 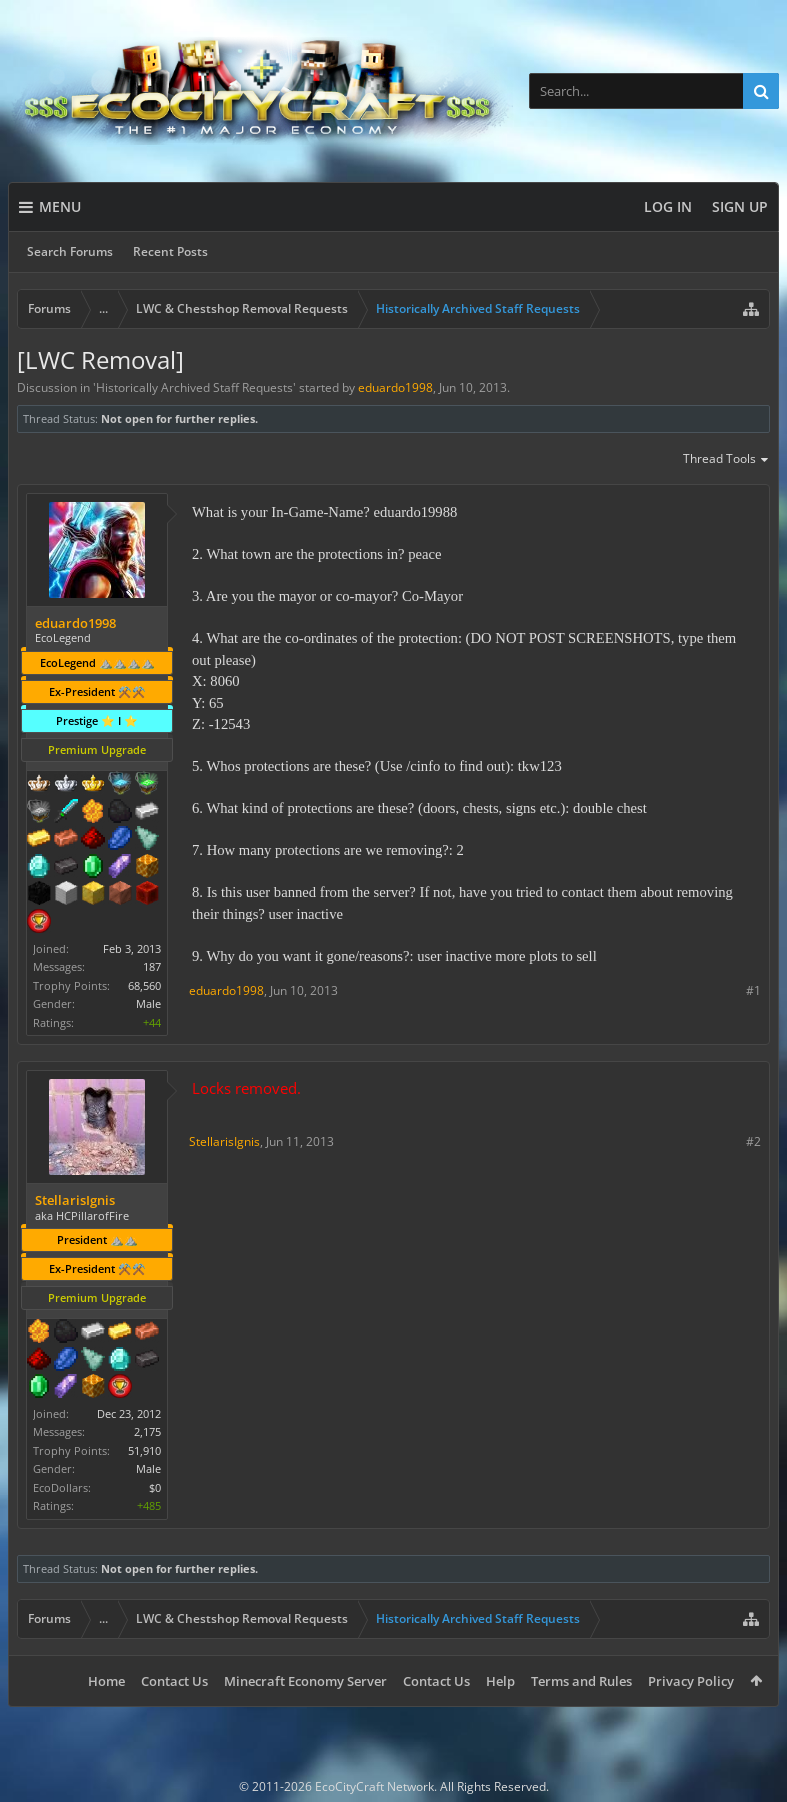 I want to click on Historically Archived Staff Requests, so click(x=194, y=387).